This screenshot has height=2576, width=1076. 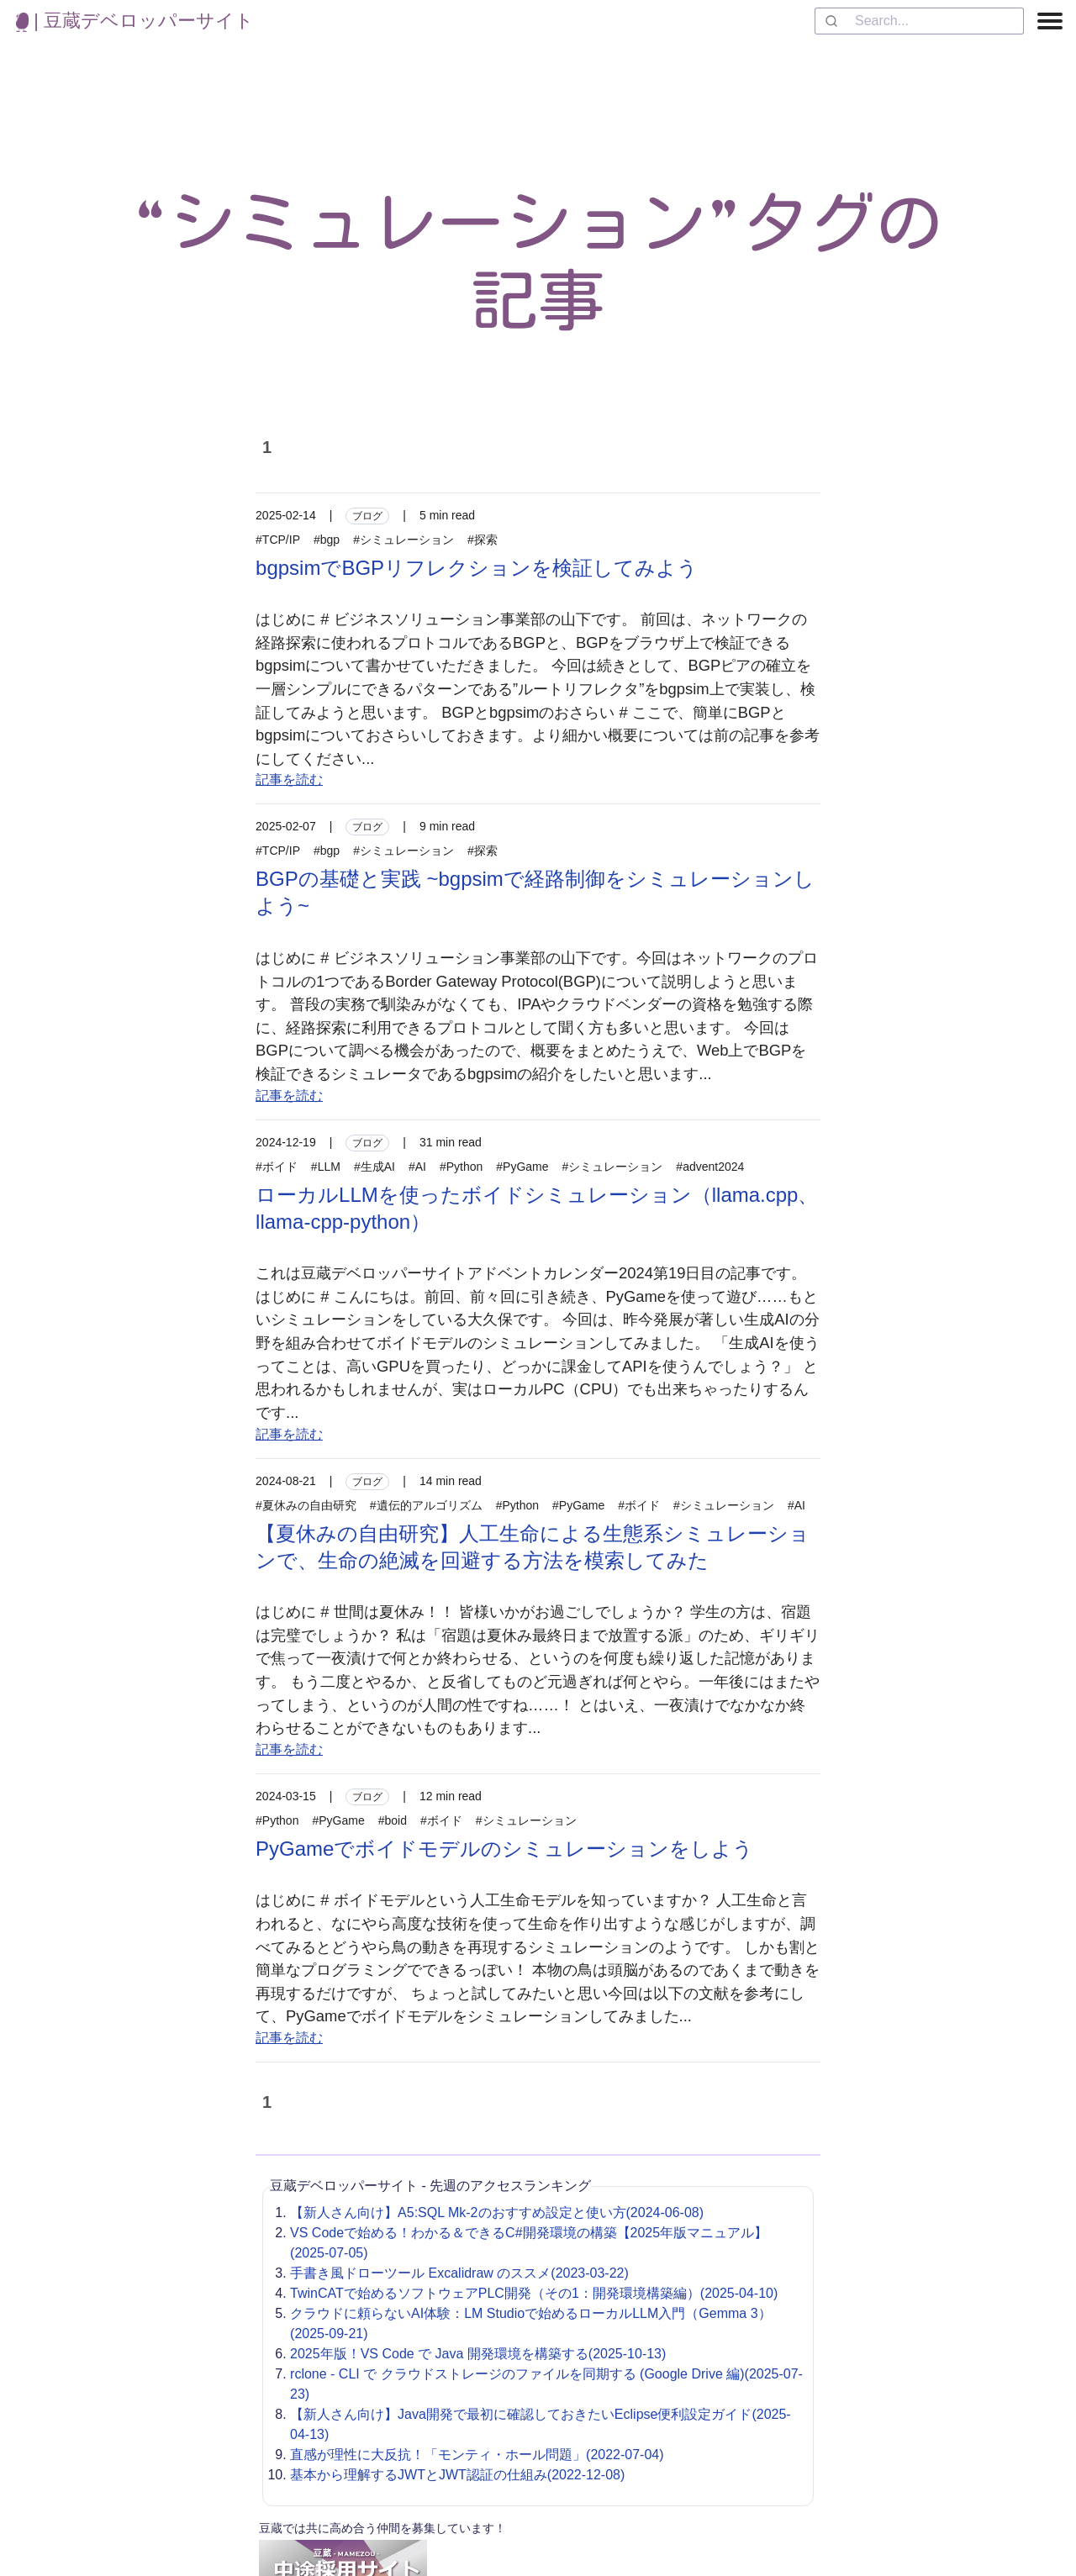 What do you see at coordinates (289, 779) in the screenshot?
I see `記事を読む` at bounding box center [289, 779].